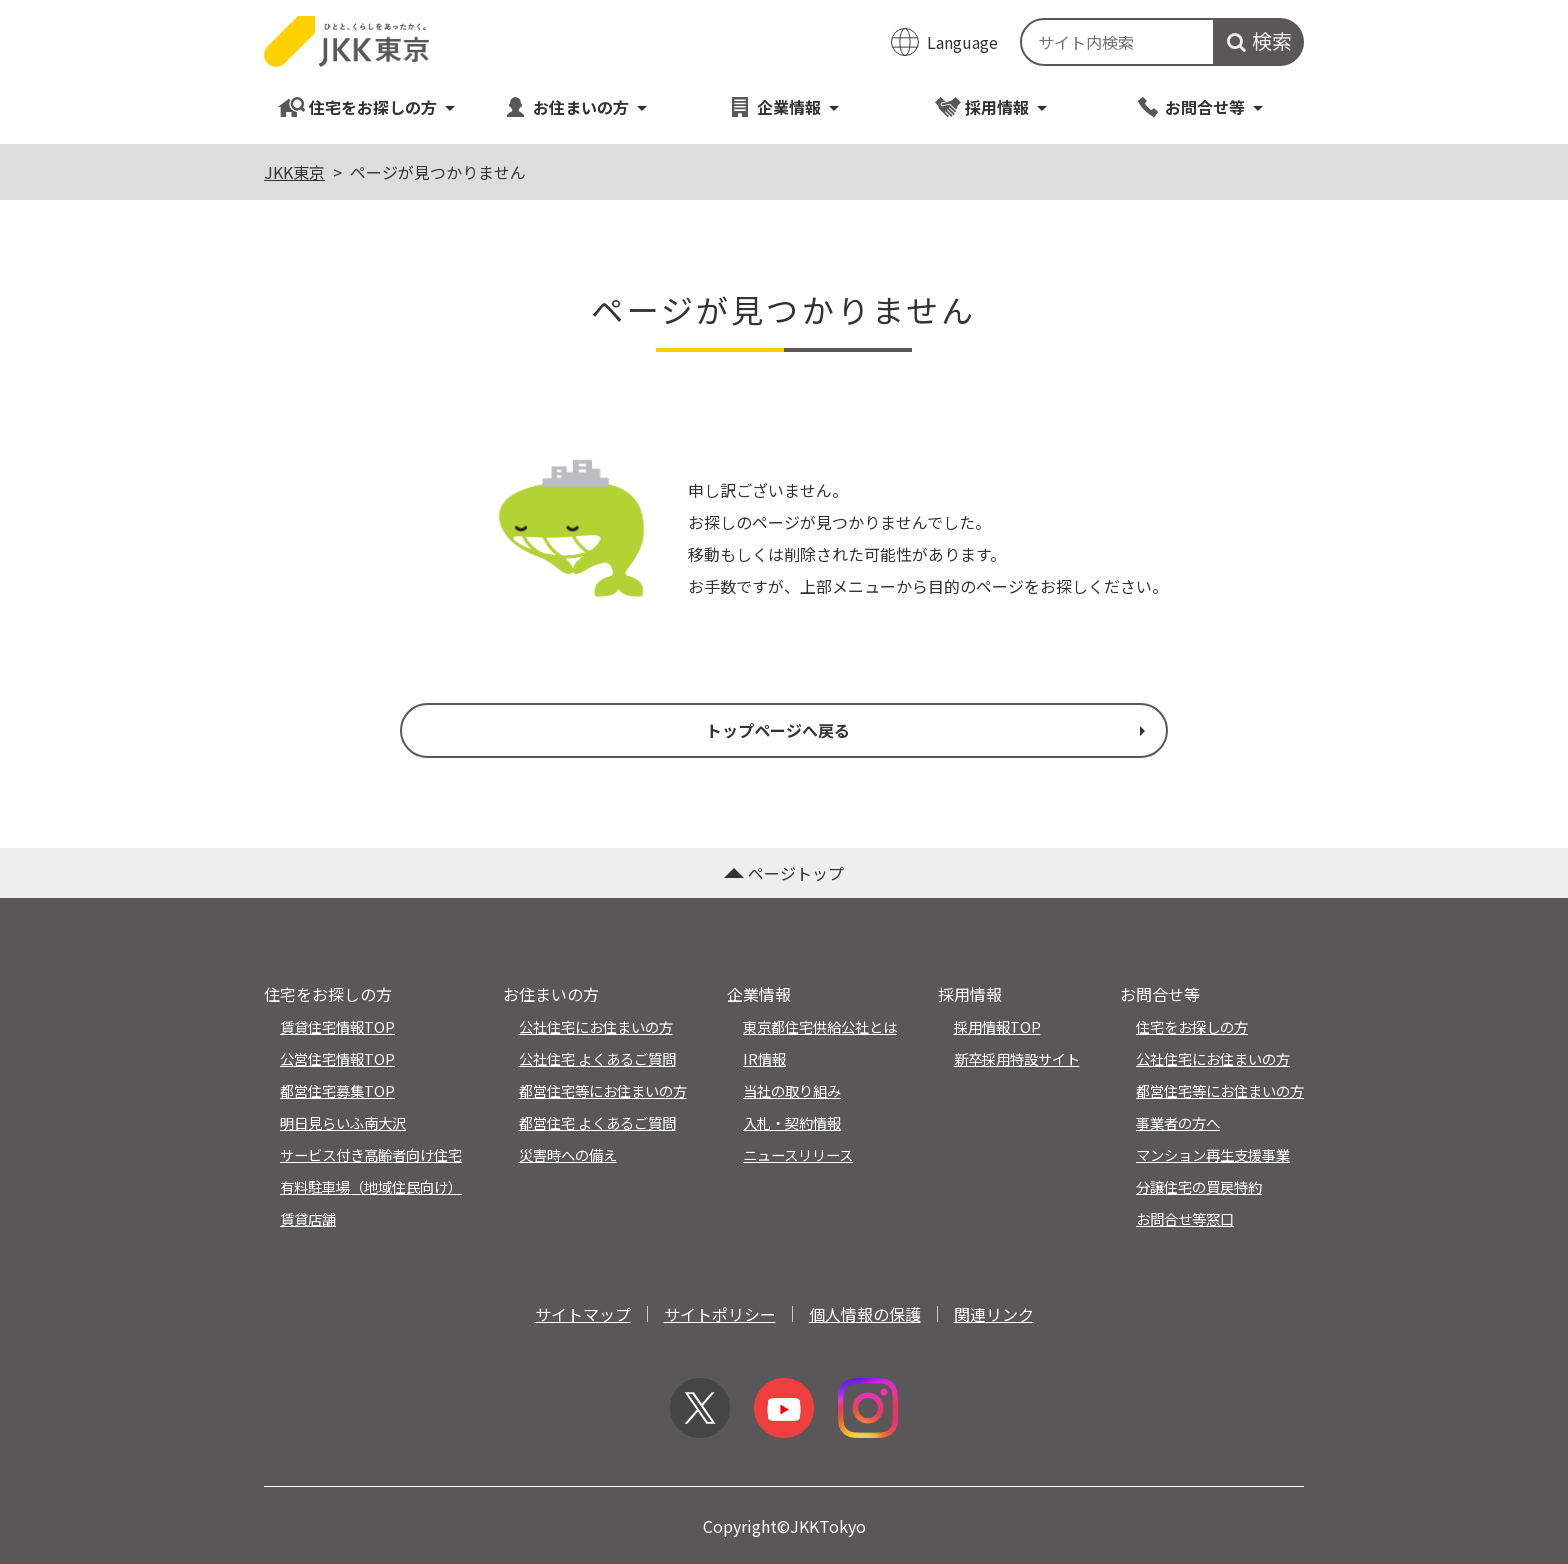  What do you see at coordinates (994, 1314) in the screenshot?
I see `関連リンク` at bounding box center [994, 1314].